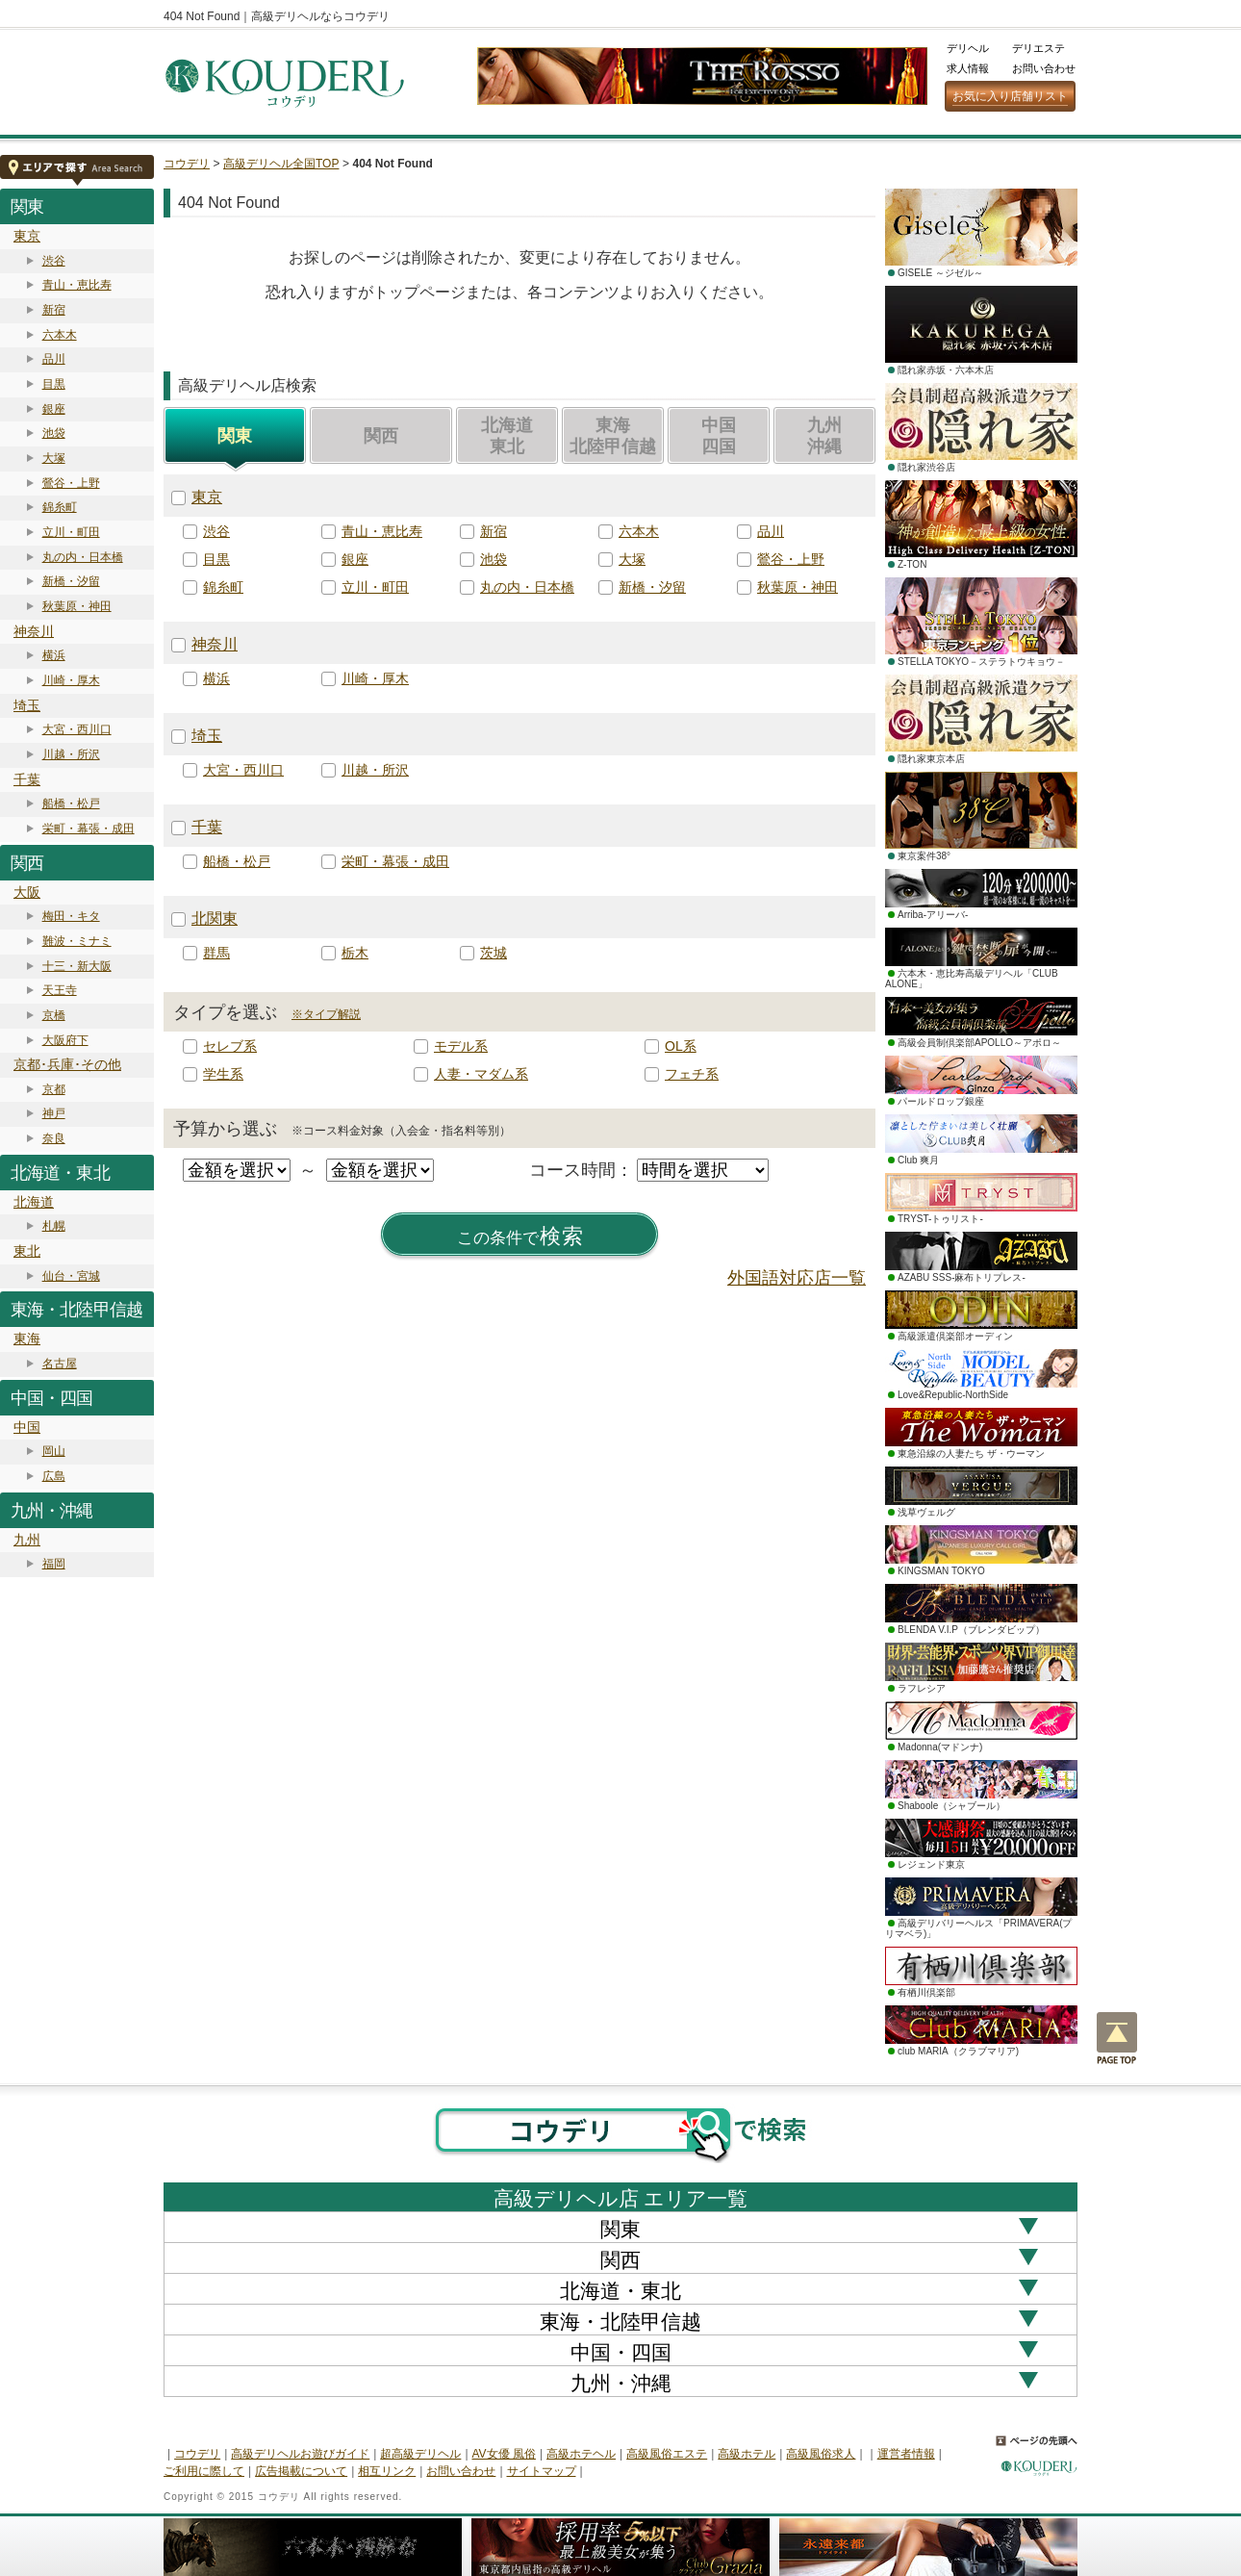 Image resolution: width=1241 pixels, height=2576 pixels. What do you see at coordinates (387, 2471) in the screenshot?
I see `相互リンク` at bounding box center [387, 2471].